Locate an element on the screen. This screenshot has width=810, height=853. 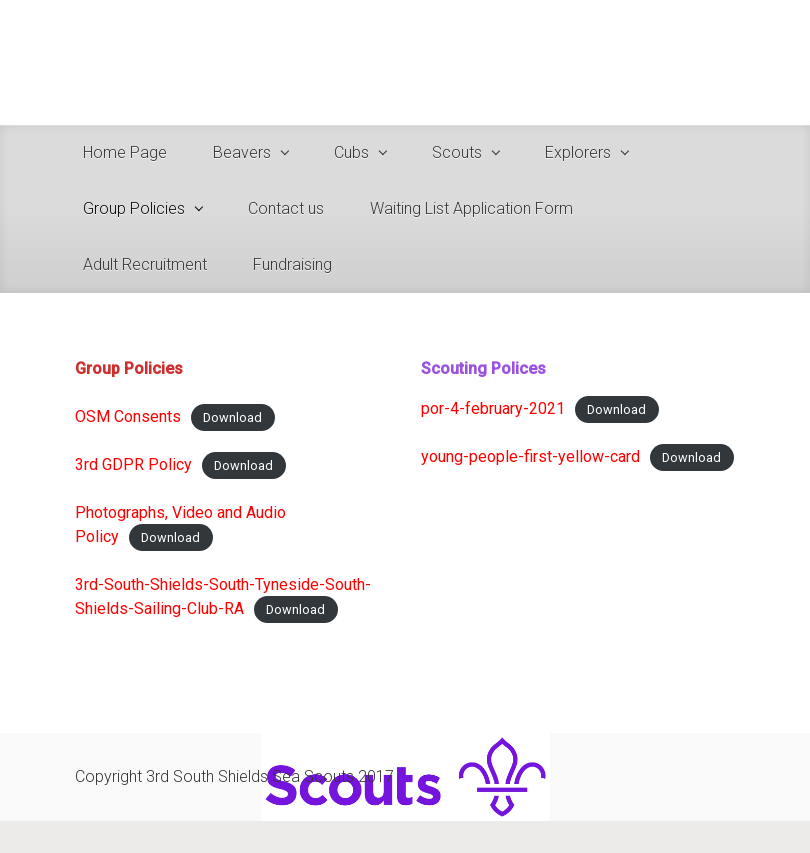
Group Policies is located at coordinates (134, 208).